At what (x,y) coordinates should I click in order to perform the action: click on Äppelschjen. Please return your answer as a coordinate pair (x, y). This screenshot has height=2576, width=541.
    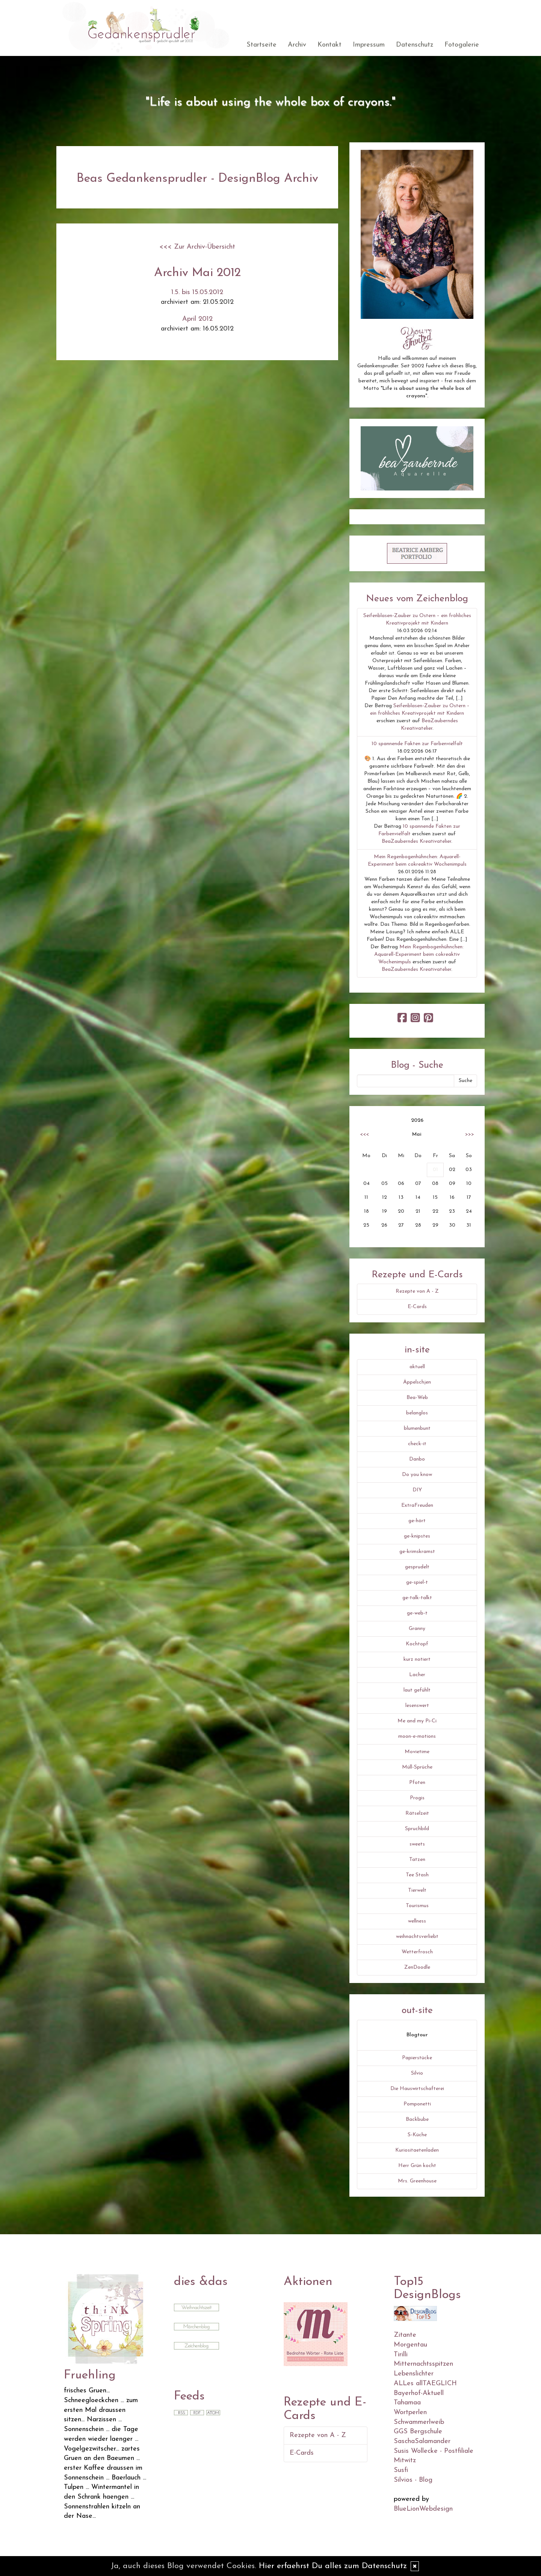
    Looking at the image, I should click on (417, 1382).